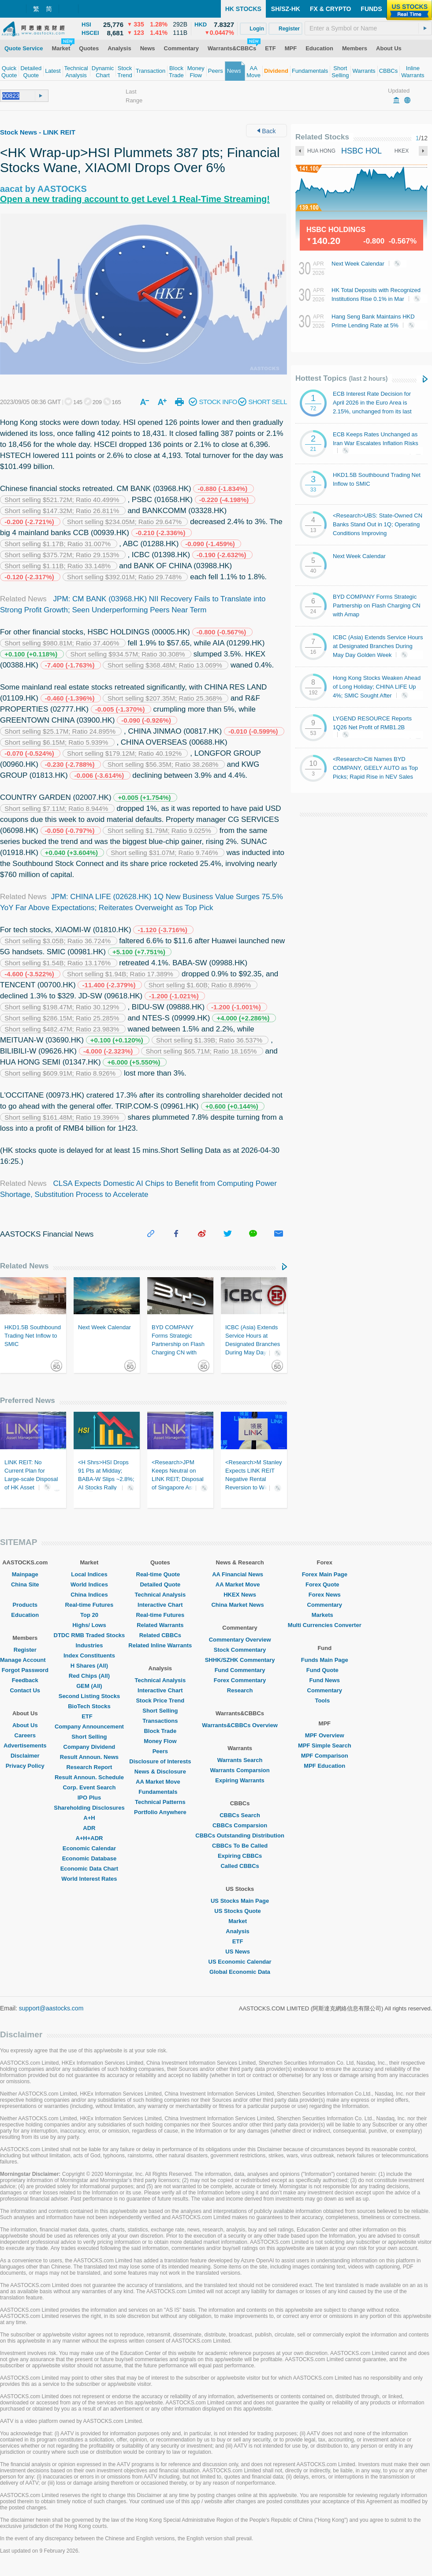 This screenshot has height=2576, width=432. I want to click on Expiring Warrants, so click(239, 1780).